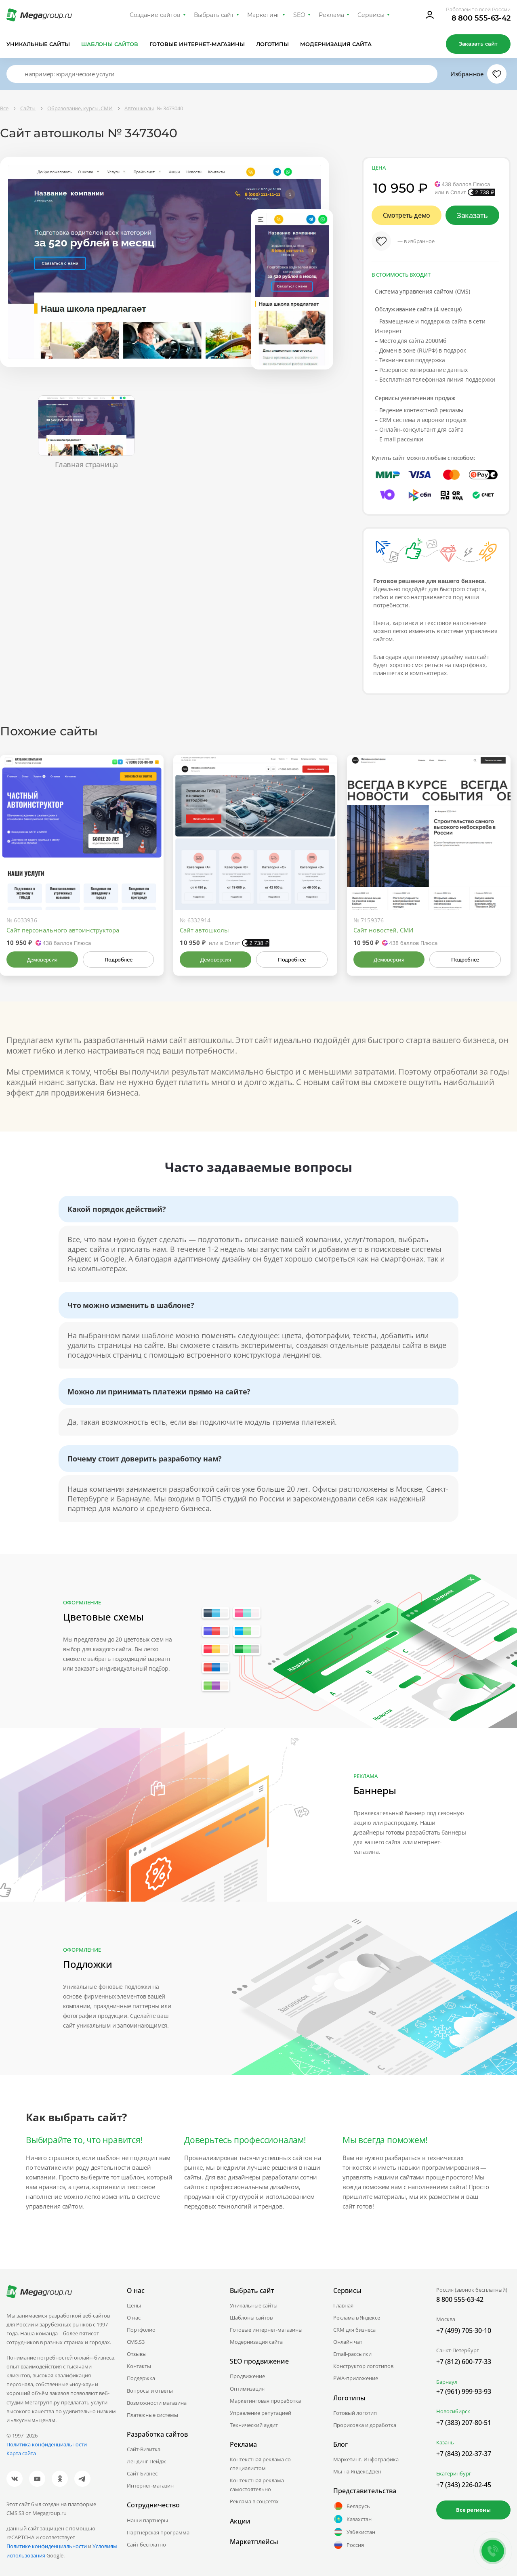 The image size is (517, 2576). I want to click on Оптимизация, so click(247, 2388).